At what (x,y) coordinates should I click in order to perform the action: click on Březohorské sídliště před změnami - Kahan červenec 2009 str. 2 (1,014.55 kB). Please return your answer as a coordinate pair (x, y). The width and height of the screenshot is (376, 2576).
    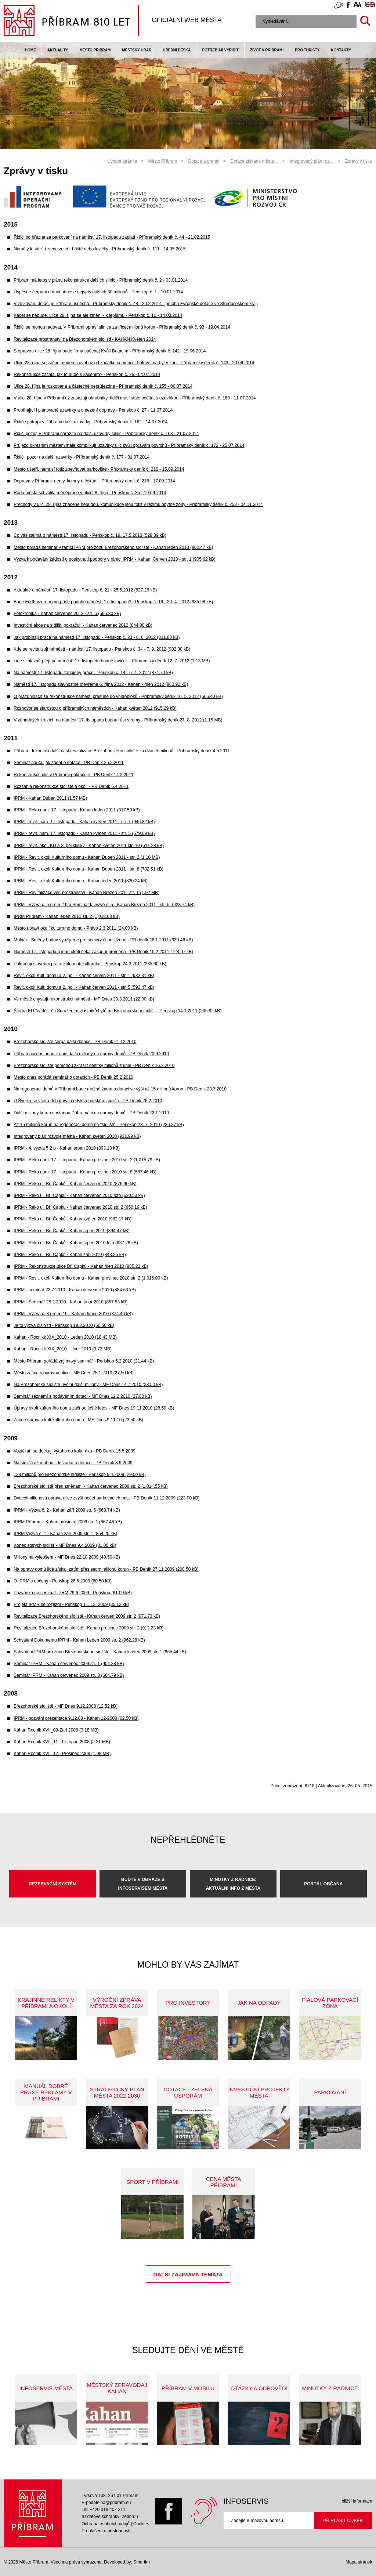
    Looking at the image, I should click on (91, 1486).